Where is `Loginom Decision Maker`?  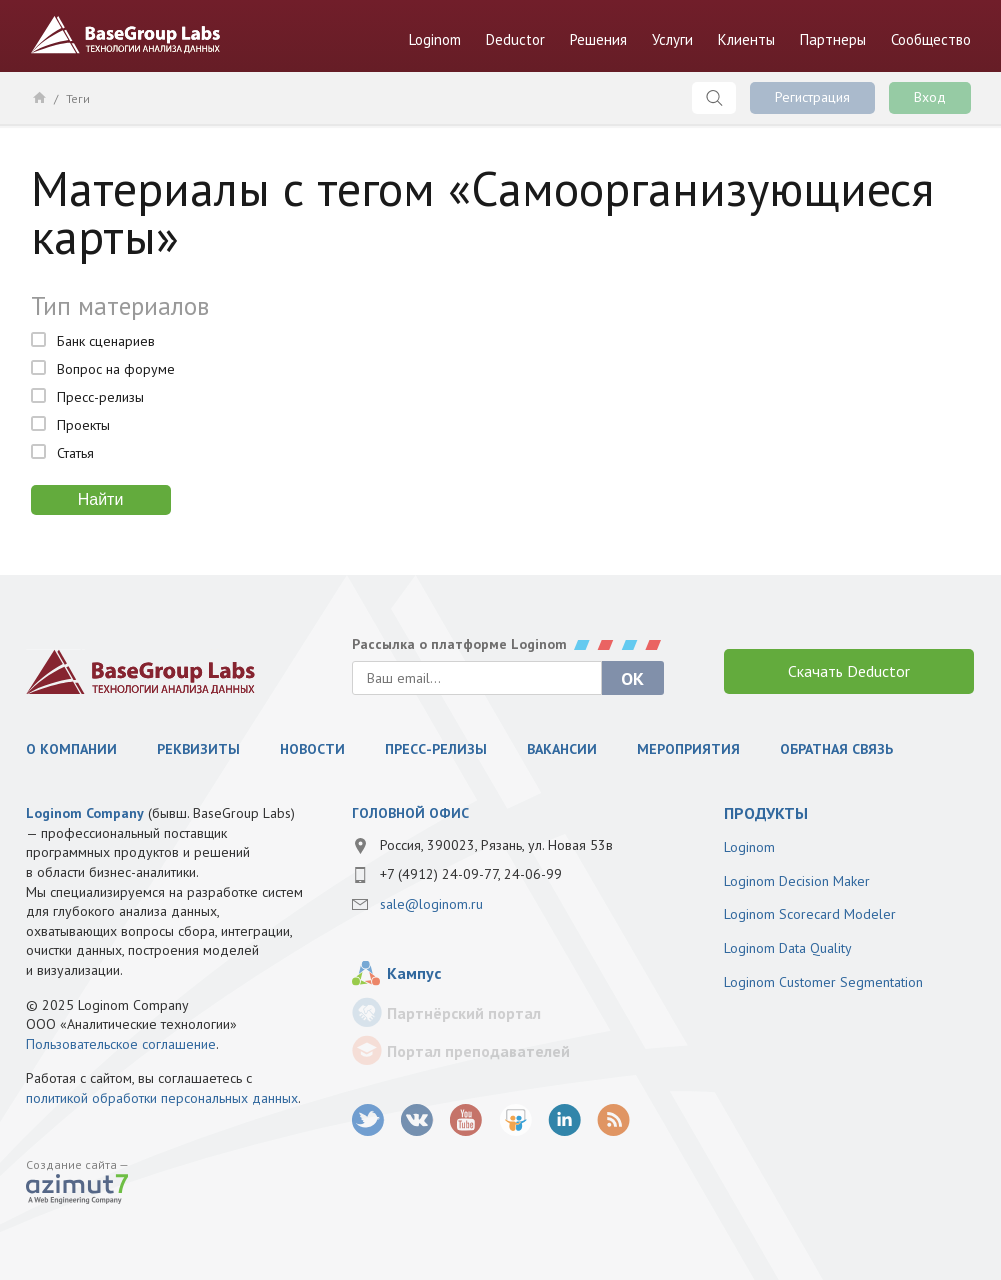 Loginom Decision Maker is located at coordinates (797, 881).